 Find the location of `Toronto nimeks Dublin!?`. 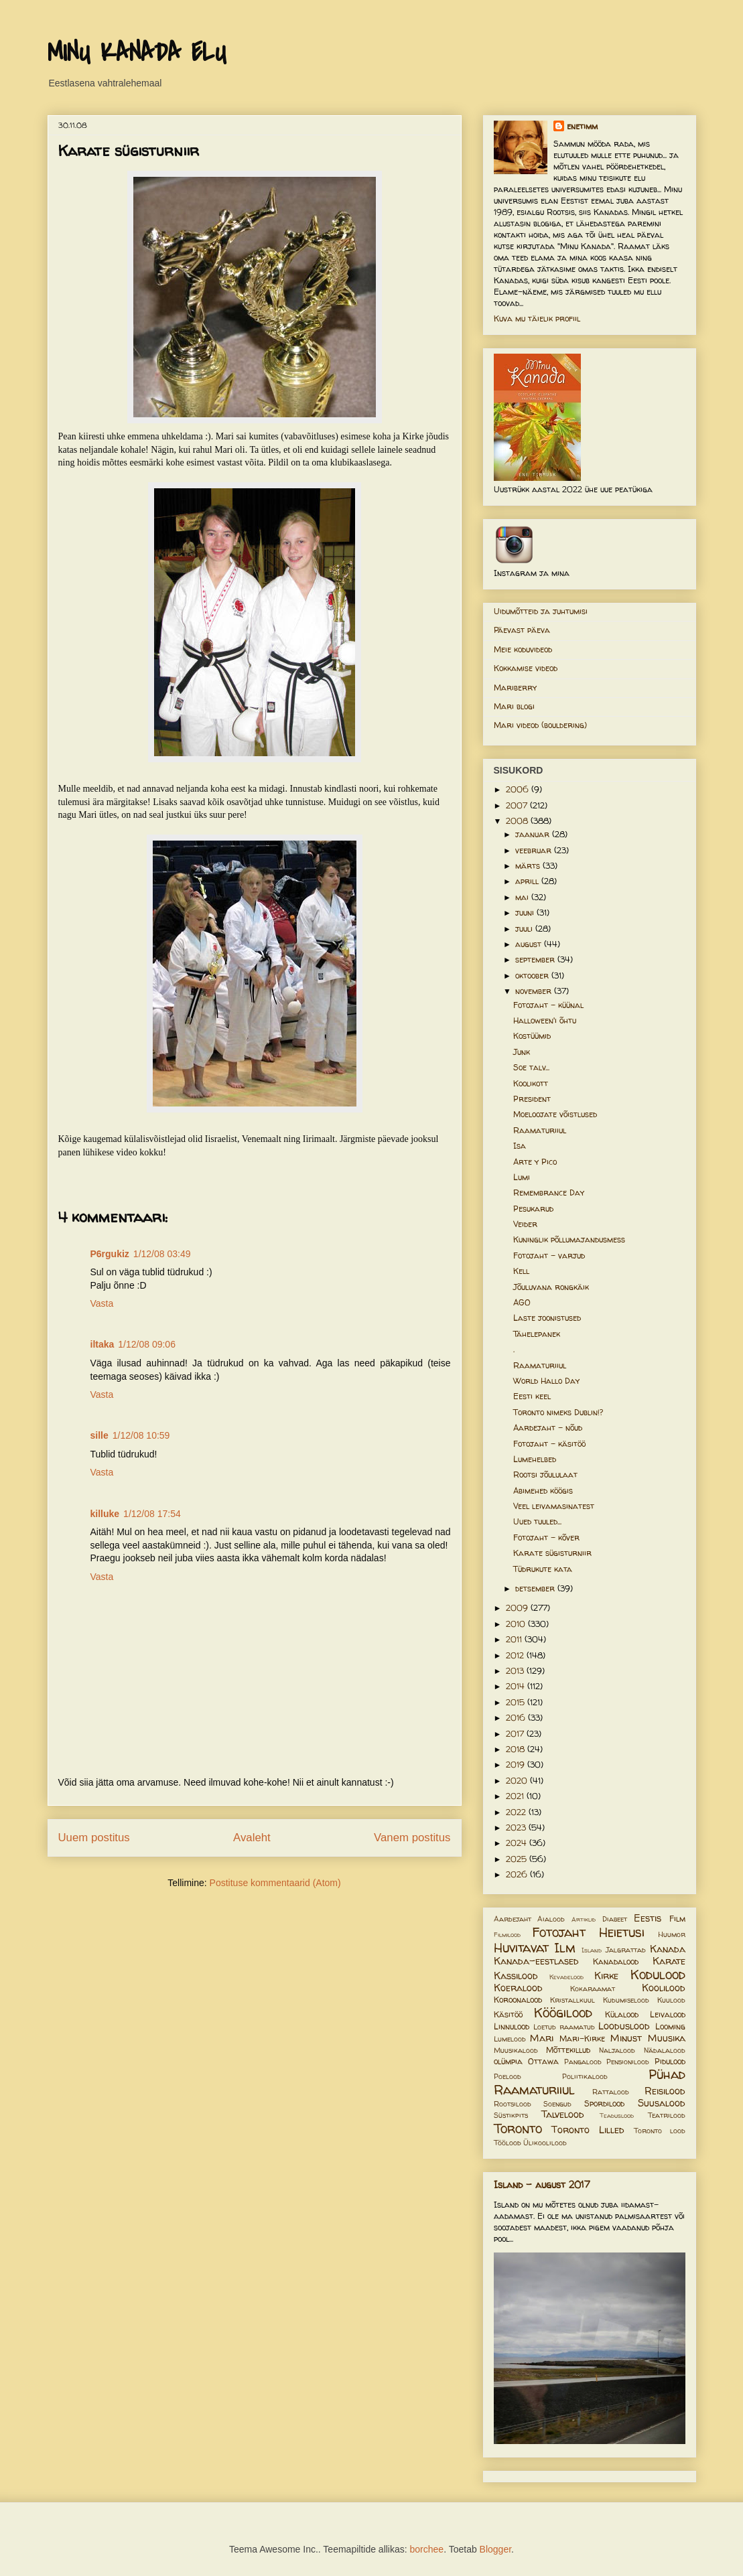

Toronto nimeks Dublin!? is located at coordinates (558, 1412).